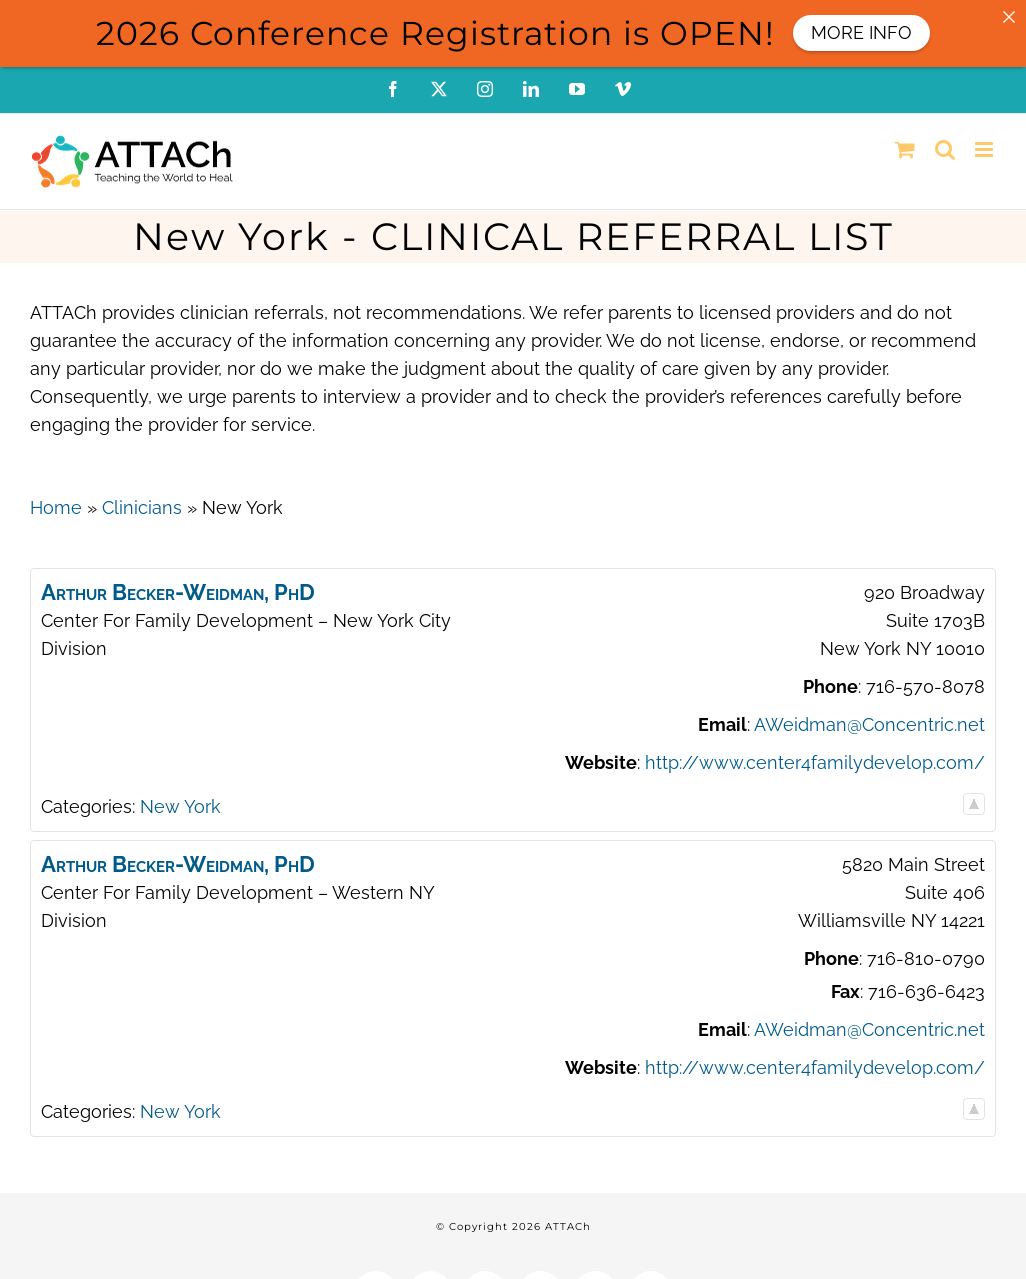 The height and width of the screenshot is (1279, 1026). What do you see at coordinates (985, 149) in the screenshot?
I see `[Toggle mobile menu]` at bounding box center [985, 149].